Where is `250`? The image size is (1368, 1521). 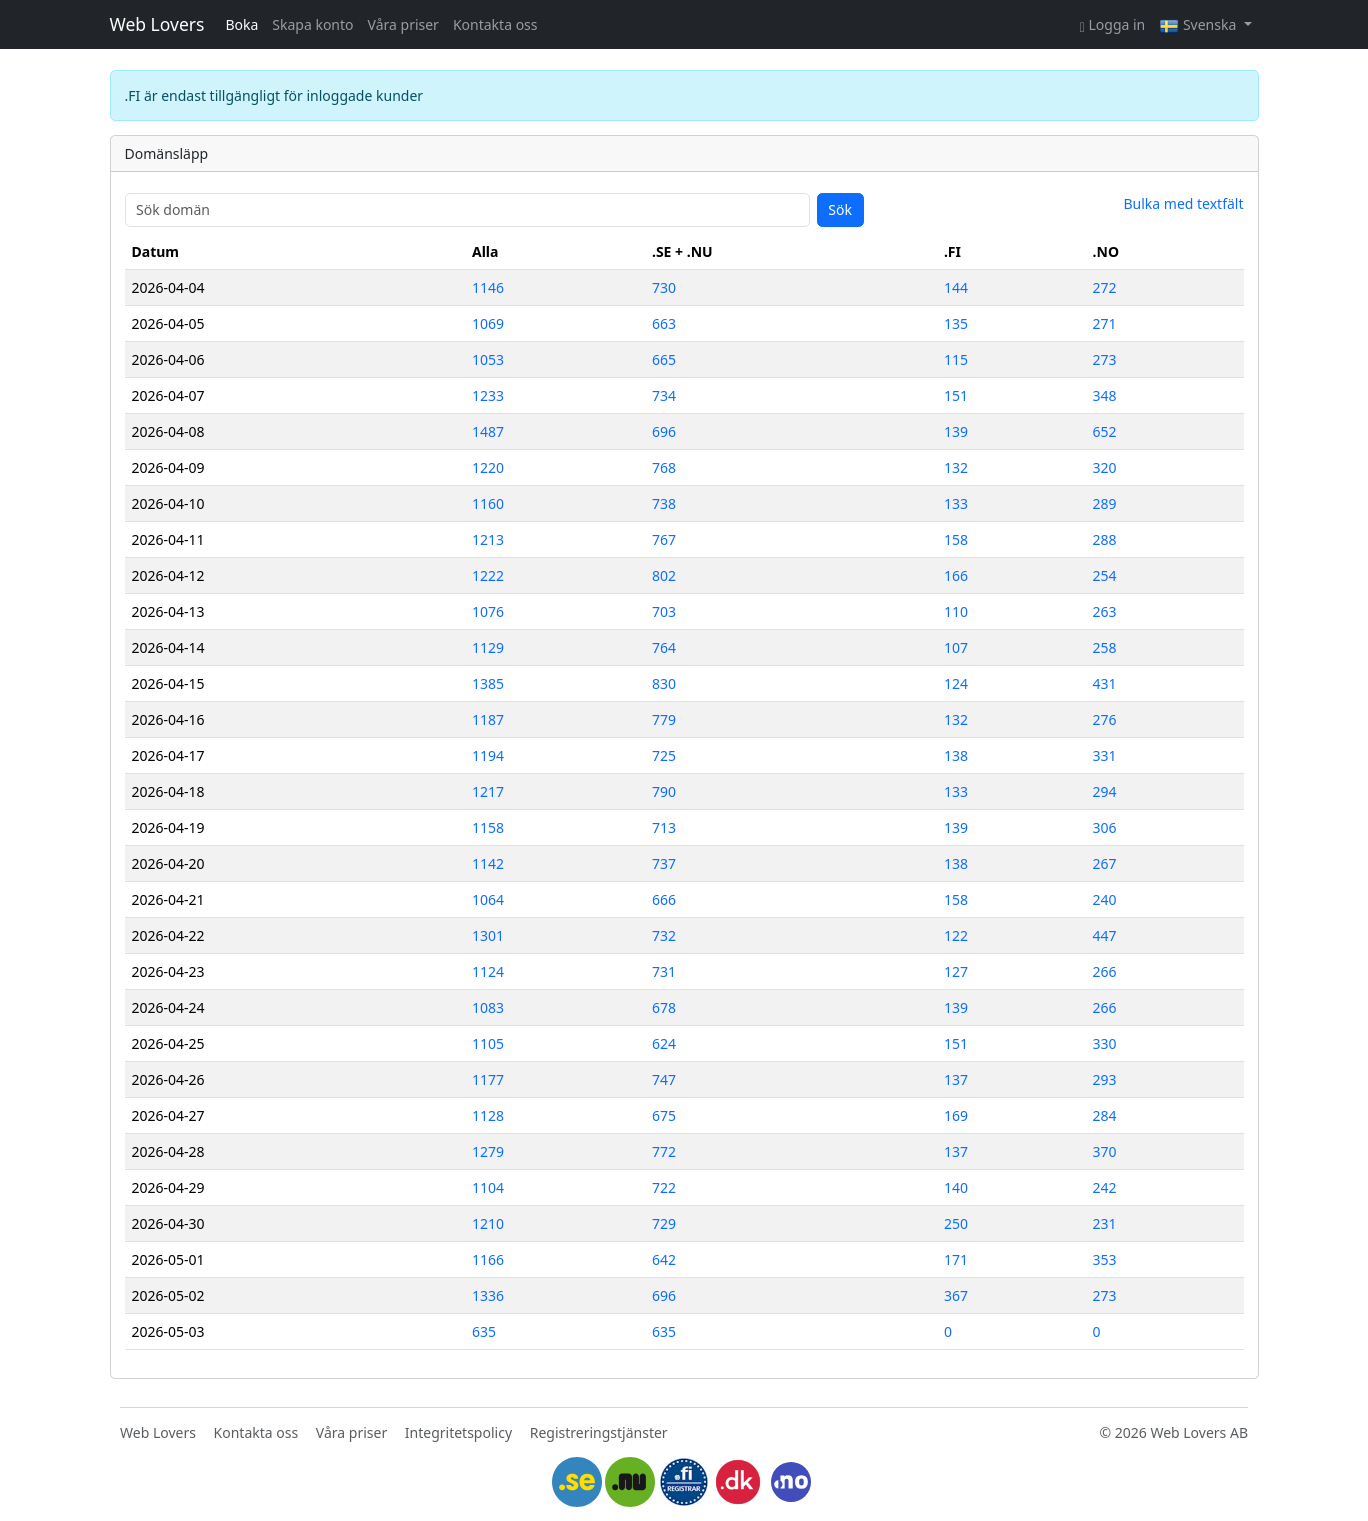 250 is located at coordinates (956, 1223).